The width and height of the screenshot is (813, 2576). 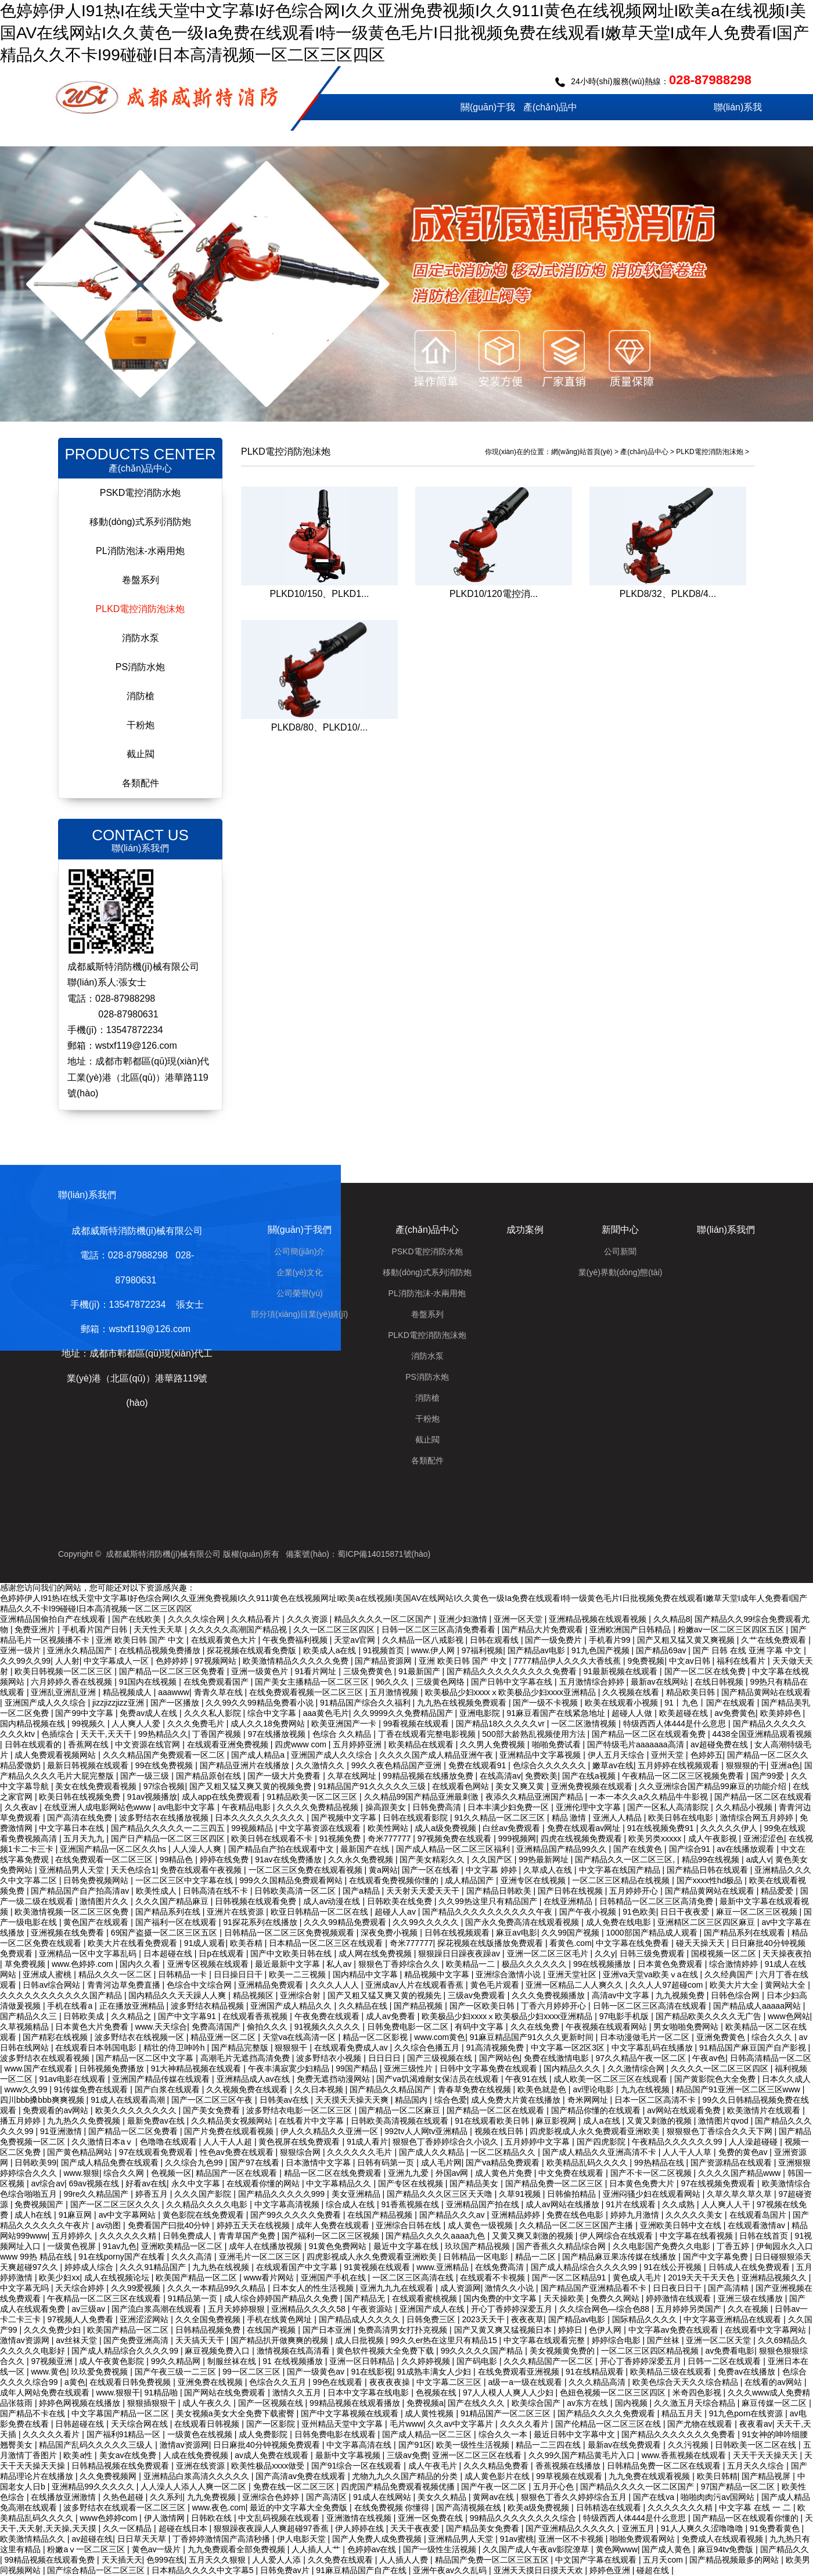 I want to click on 伊人网综合在线观看, so click(x=617, y=2235).